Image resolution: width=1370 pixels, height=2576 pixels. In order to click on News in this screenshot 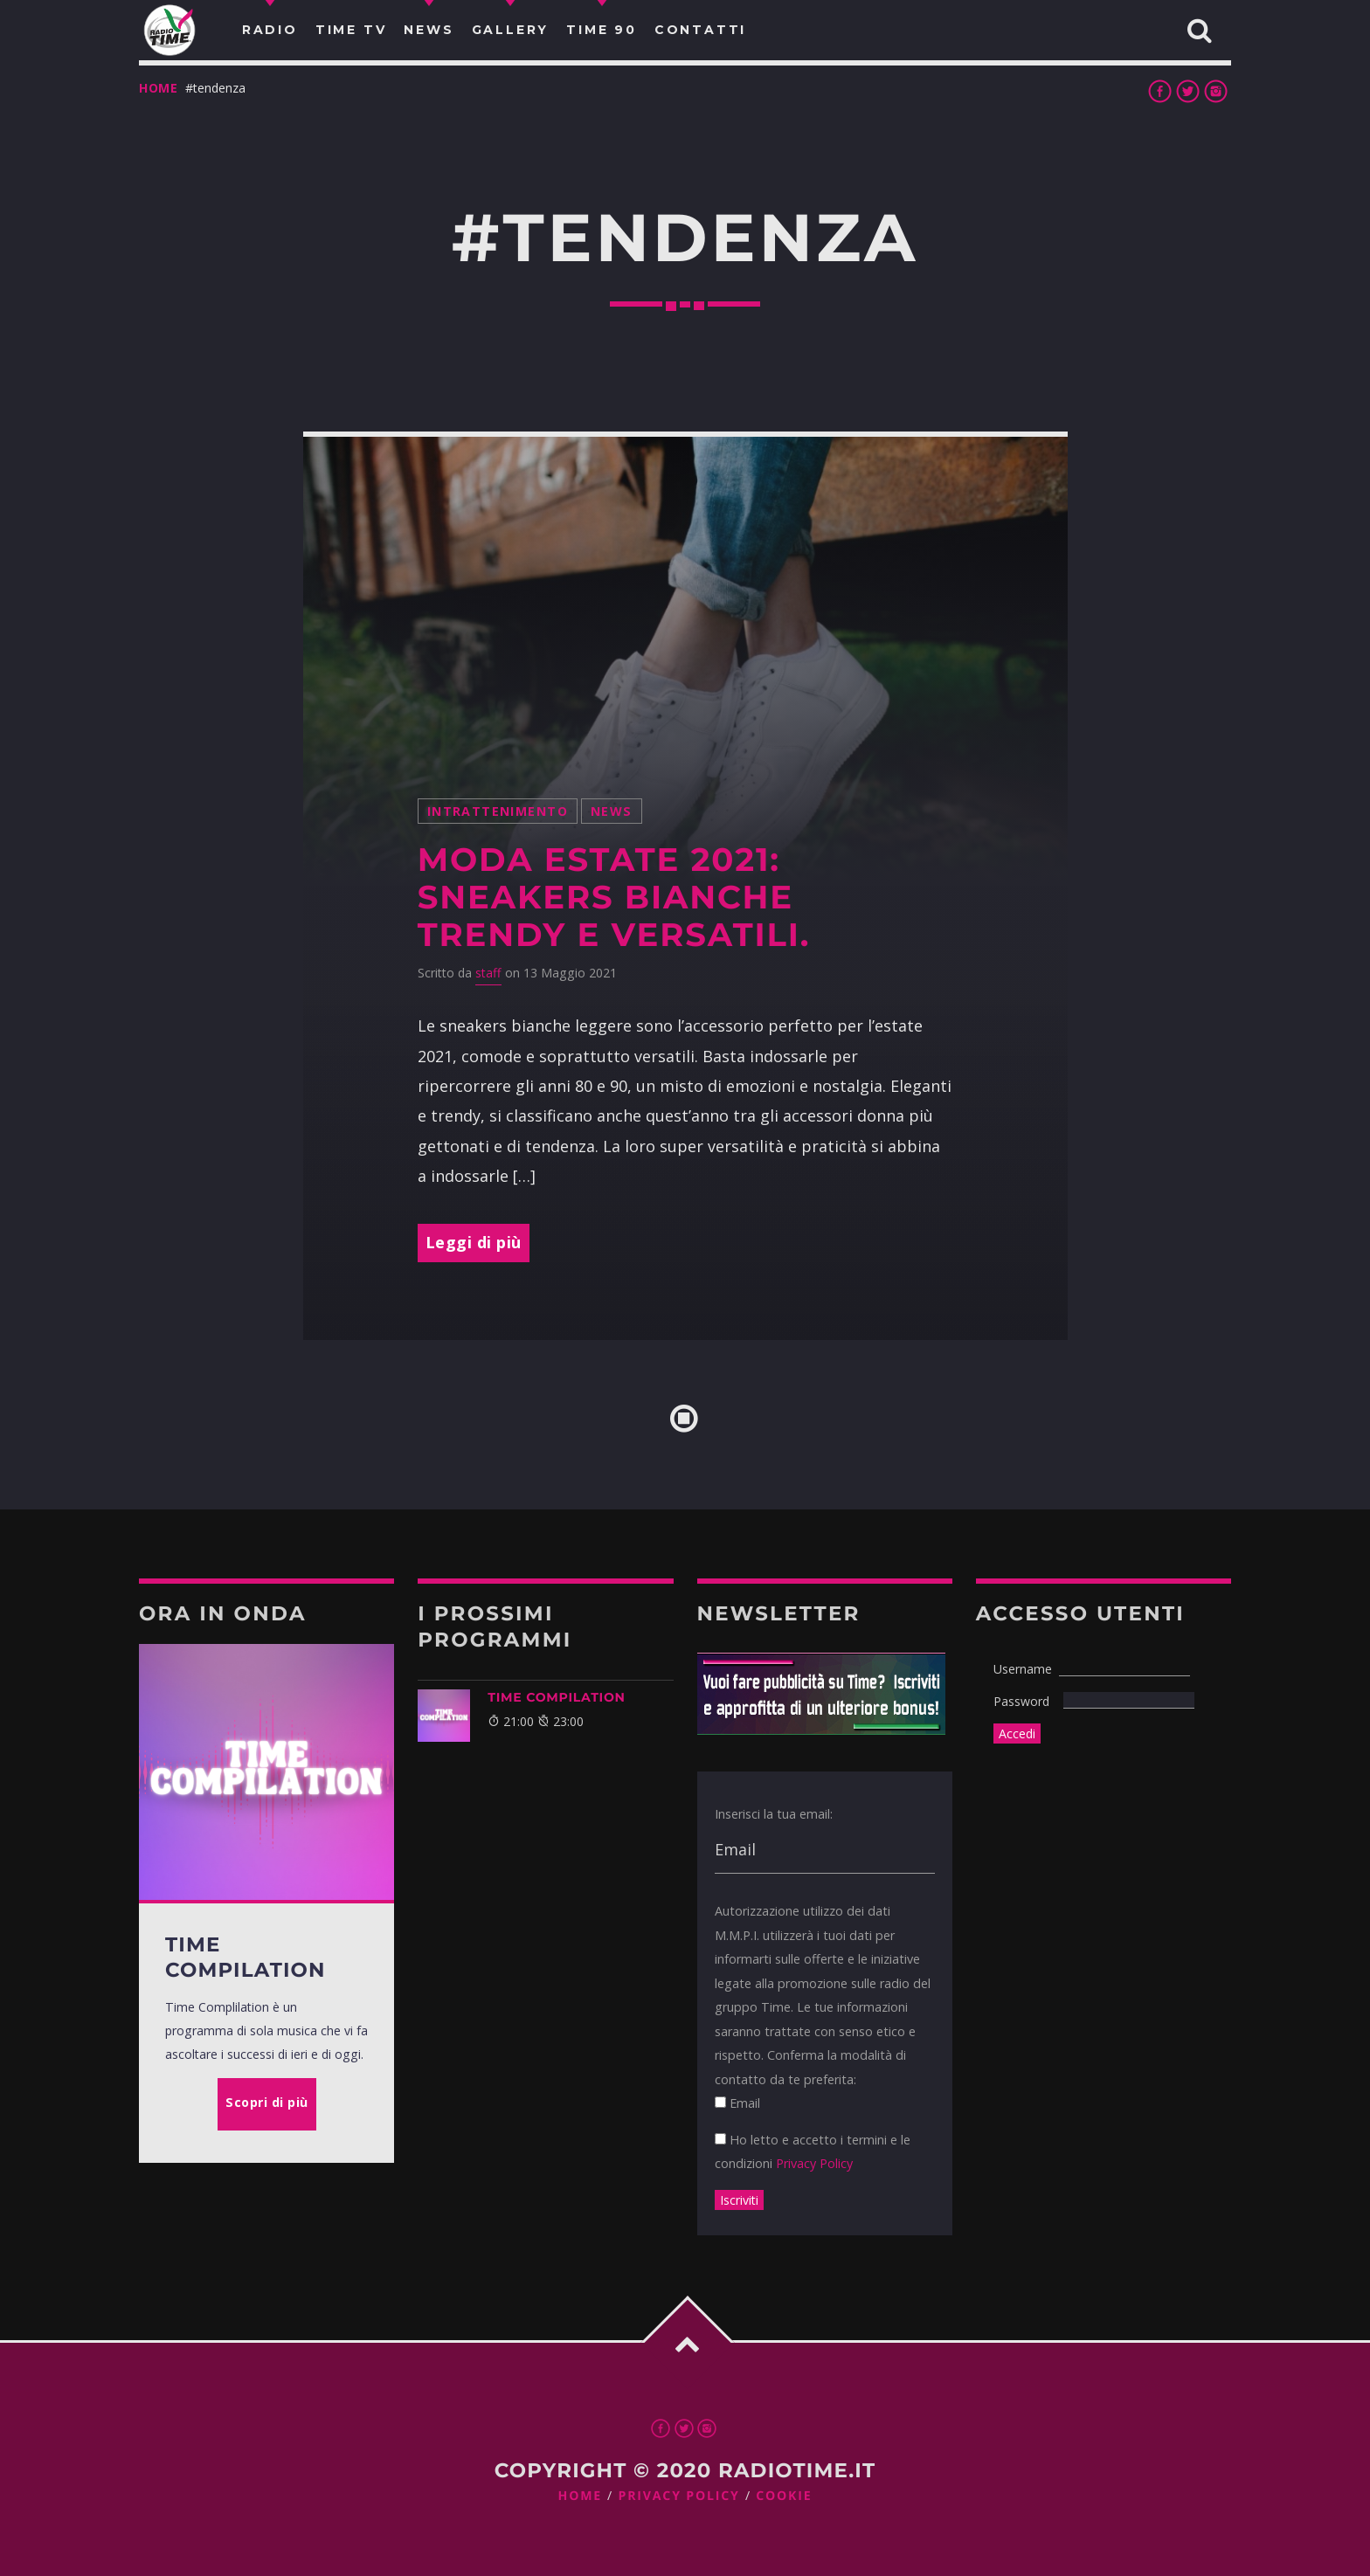, I will do `click(612, 811)`.